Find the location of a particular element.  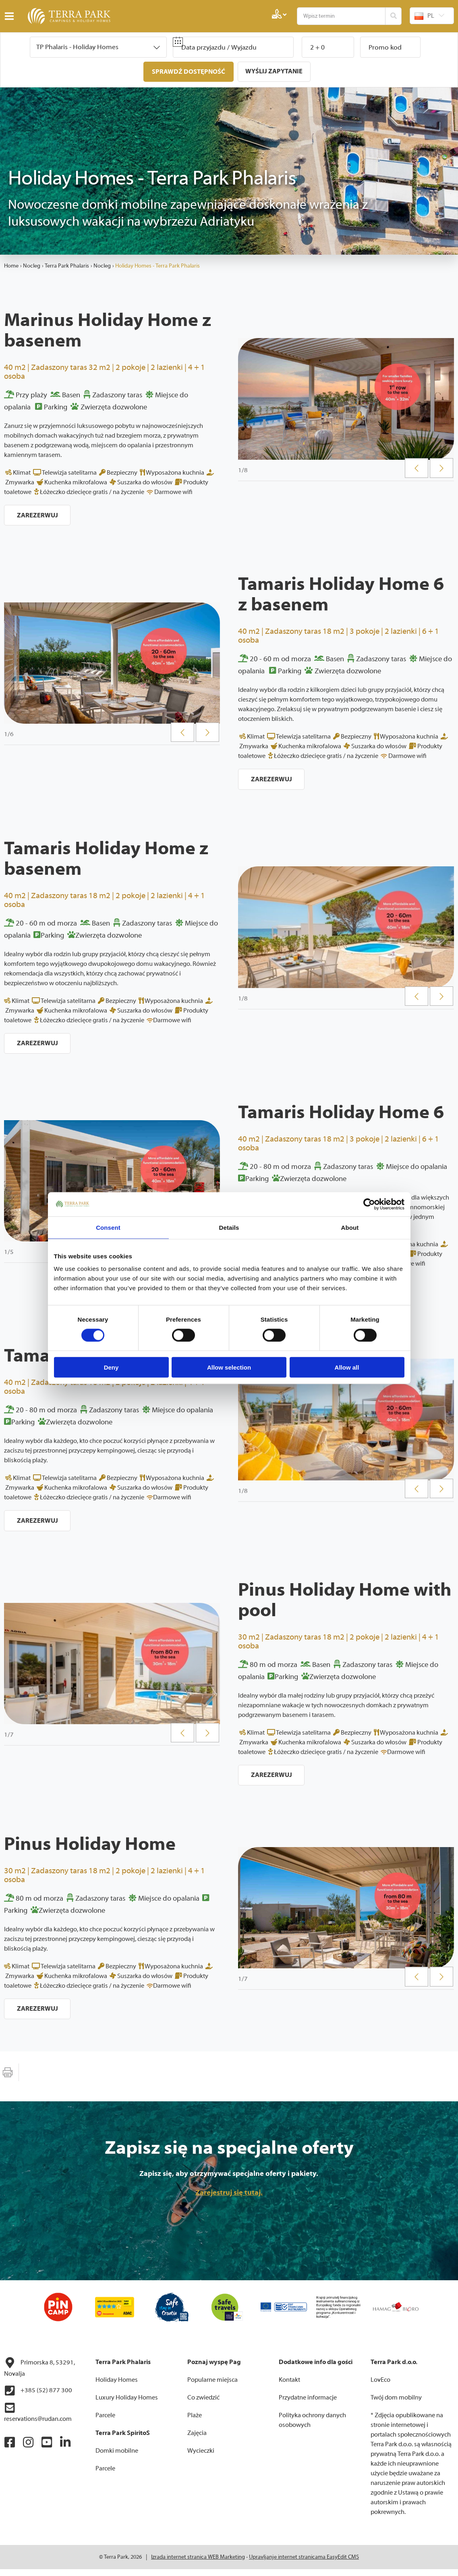

Allow all is located at coordinates (347, 1367).